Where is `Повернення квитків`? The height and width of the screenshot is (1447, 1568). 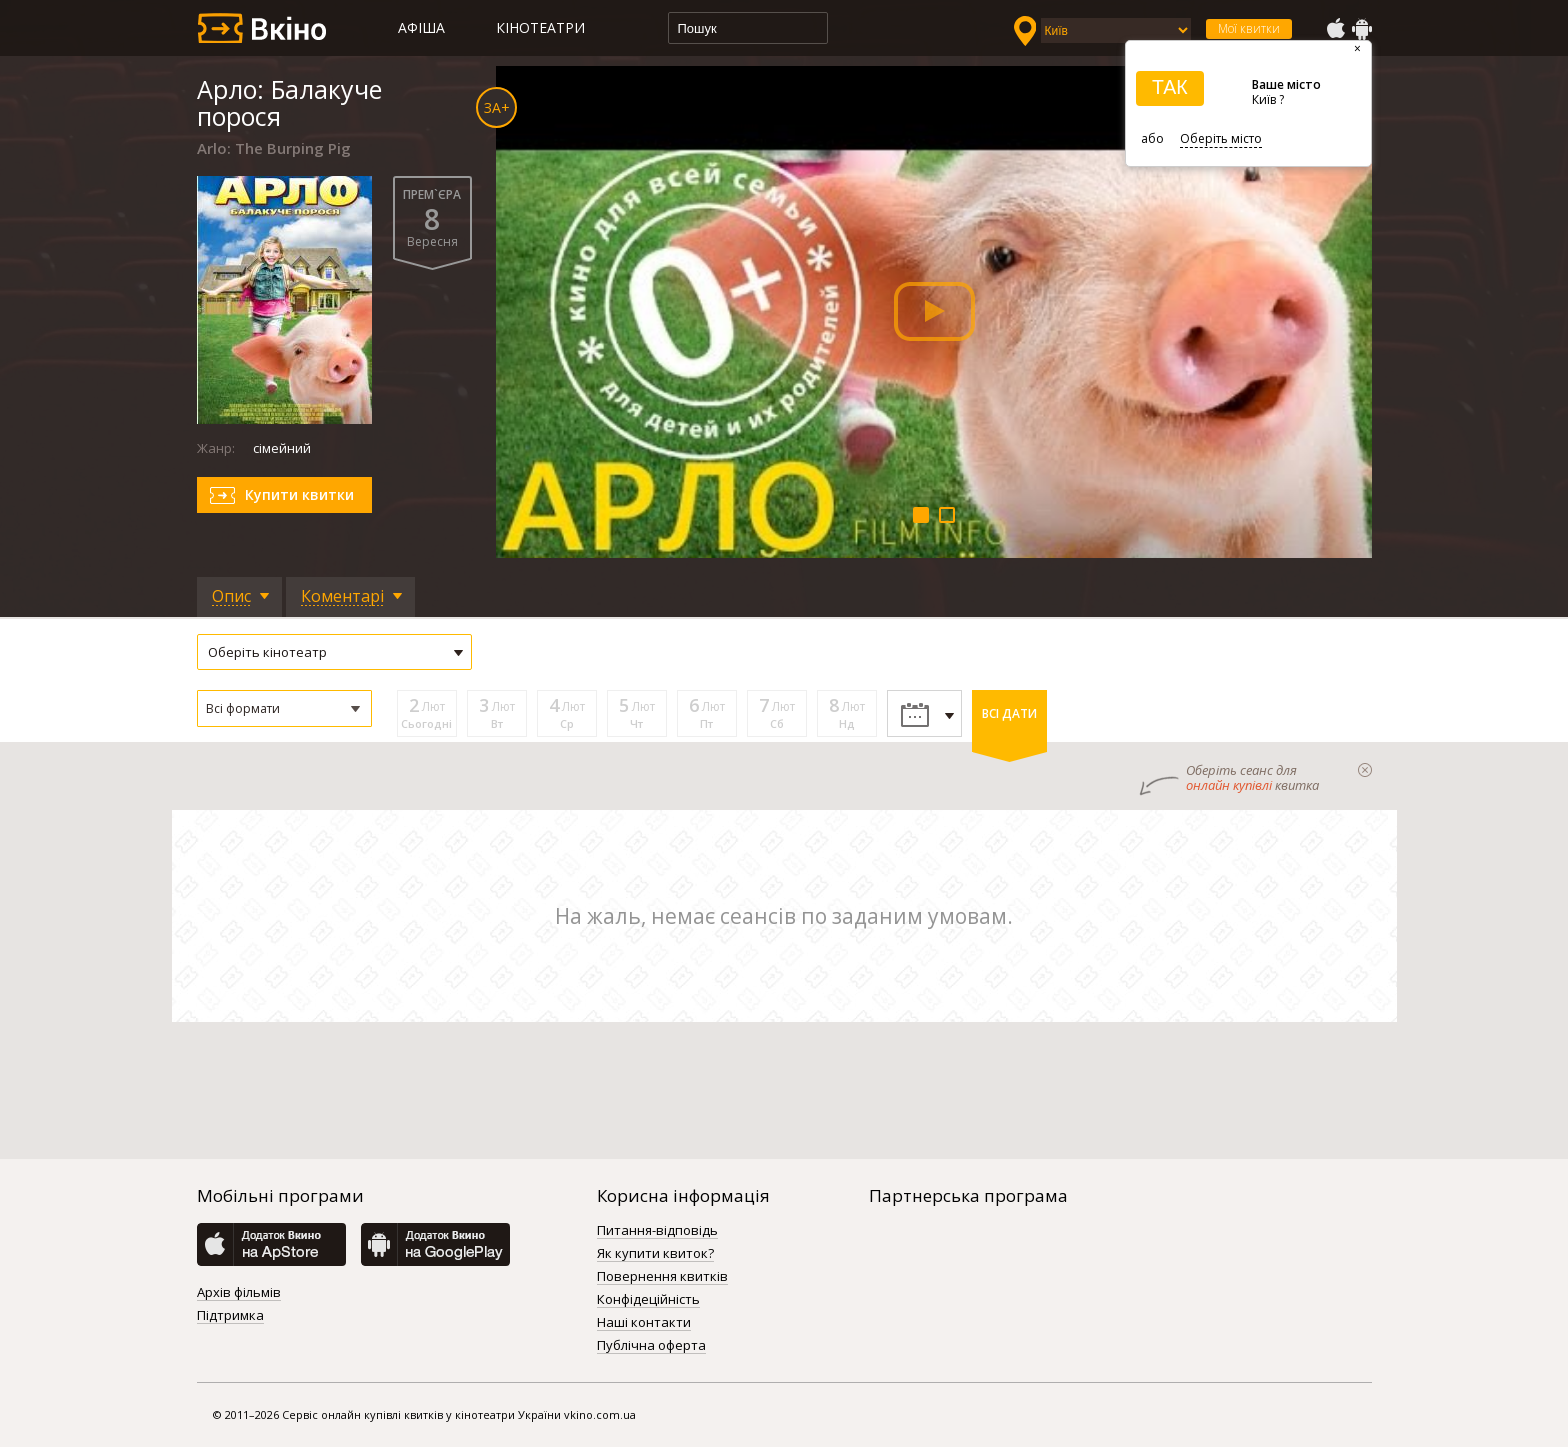 Повернення квитків is located at coordinates (662, 1277).